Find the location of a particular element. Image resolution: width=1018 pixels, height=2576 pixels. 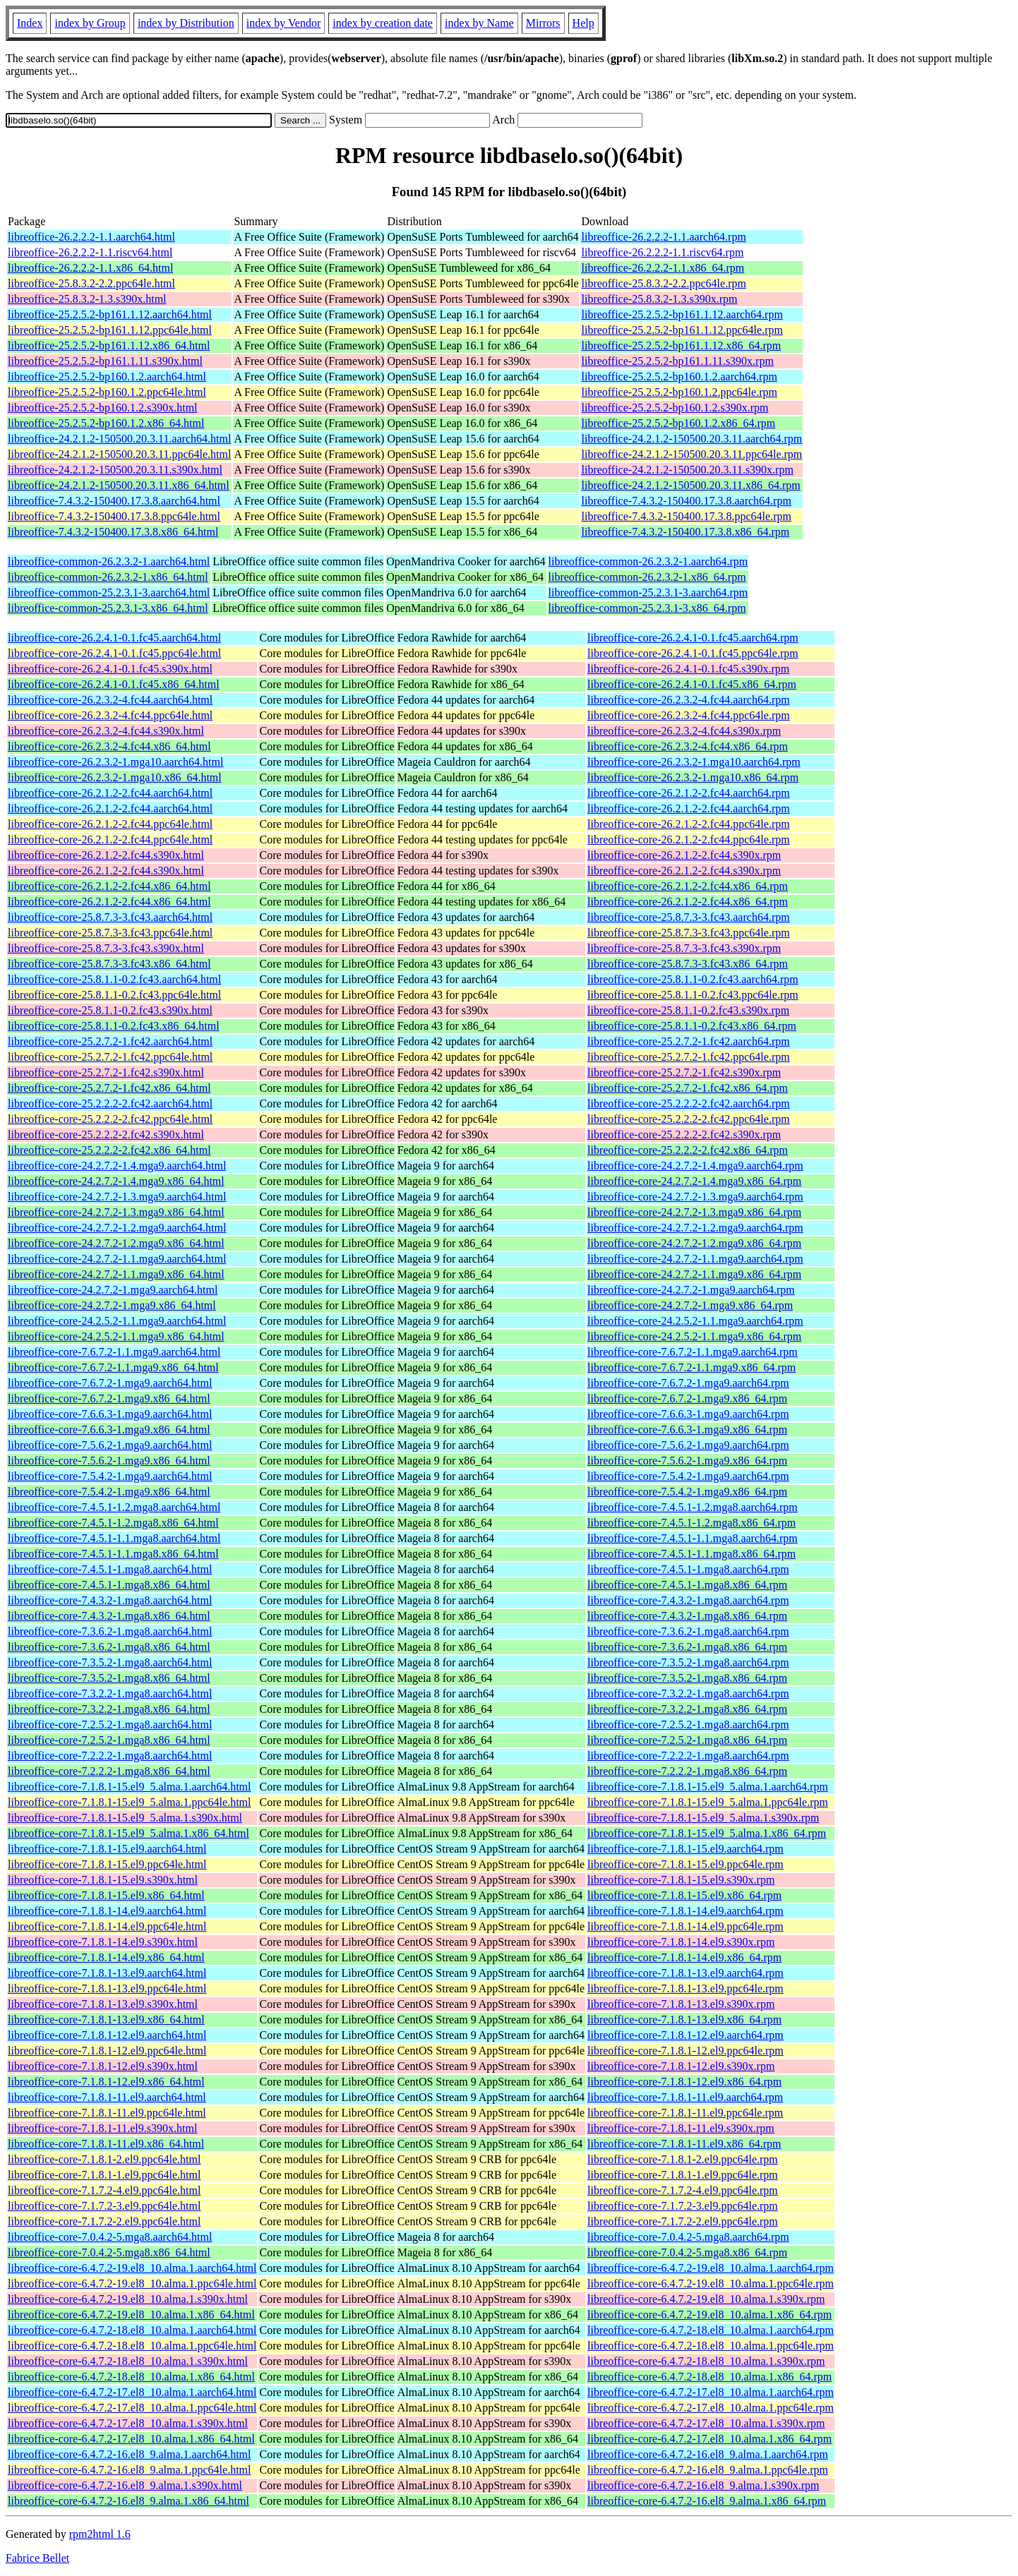

libreoffice-core-24.2.7.2-1.4.mga9.x86_64.html is located at coordinates (116, 1181).